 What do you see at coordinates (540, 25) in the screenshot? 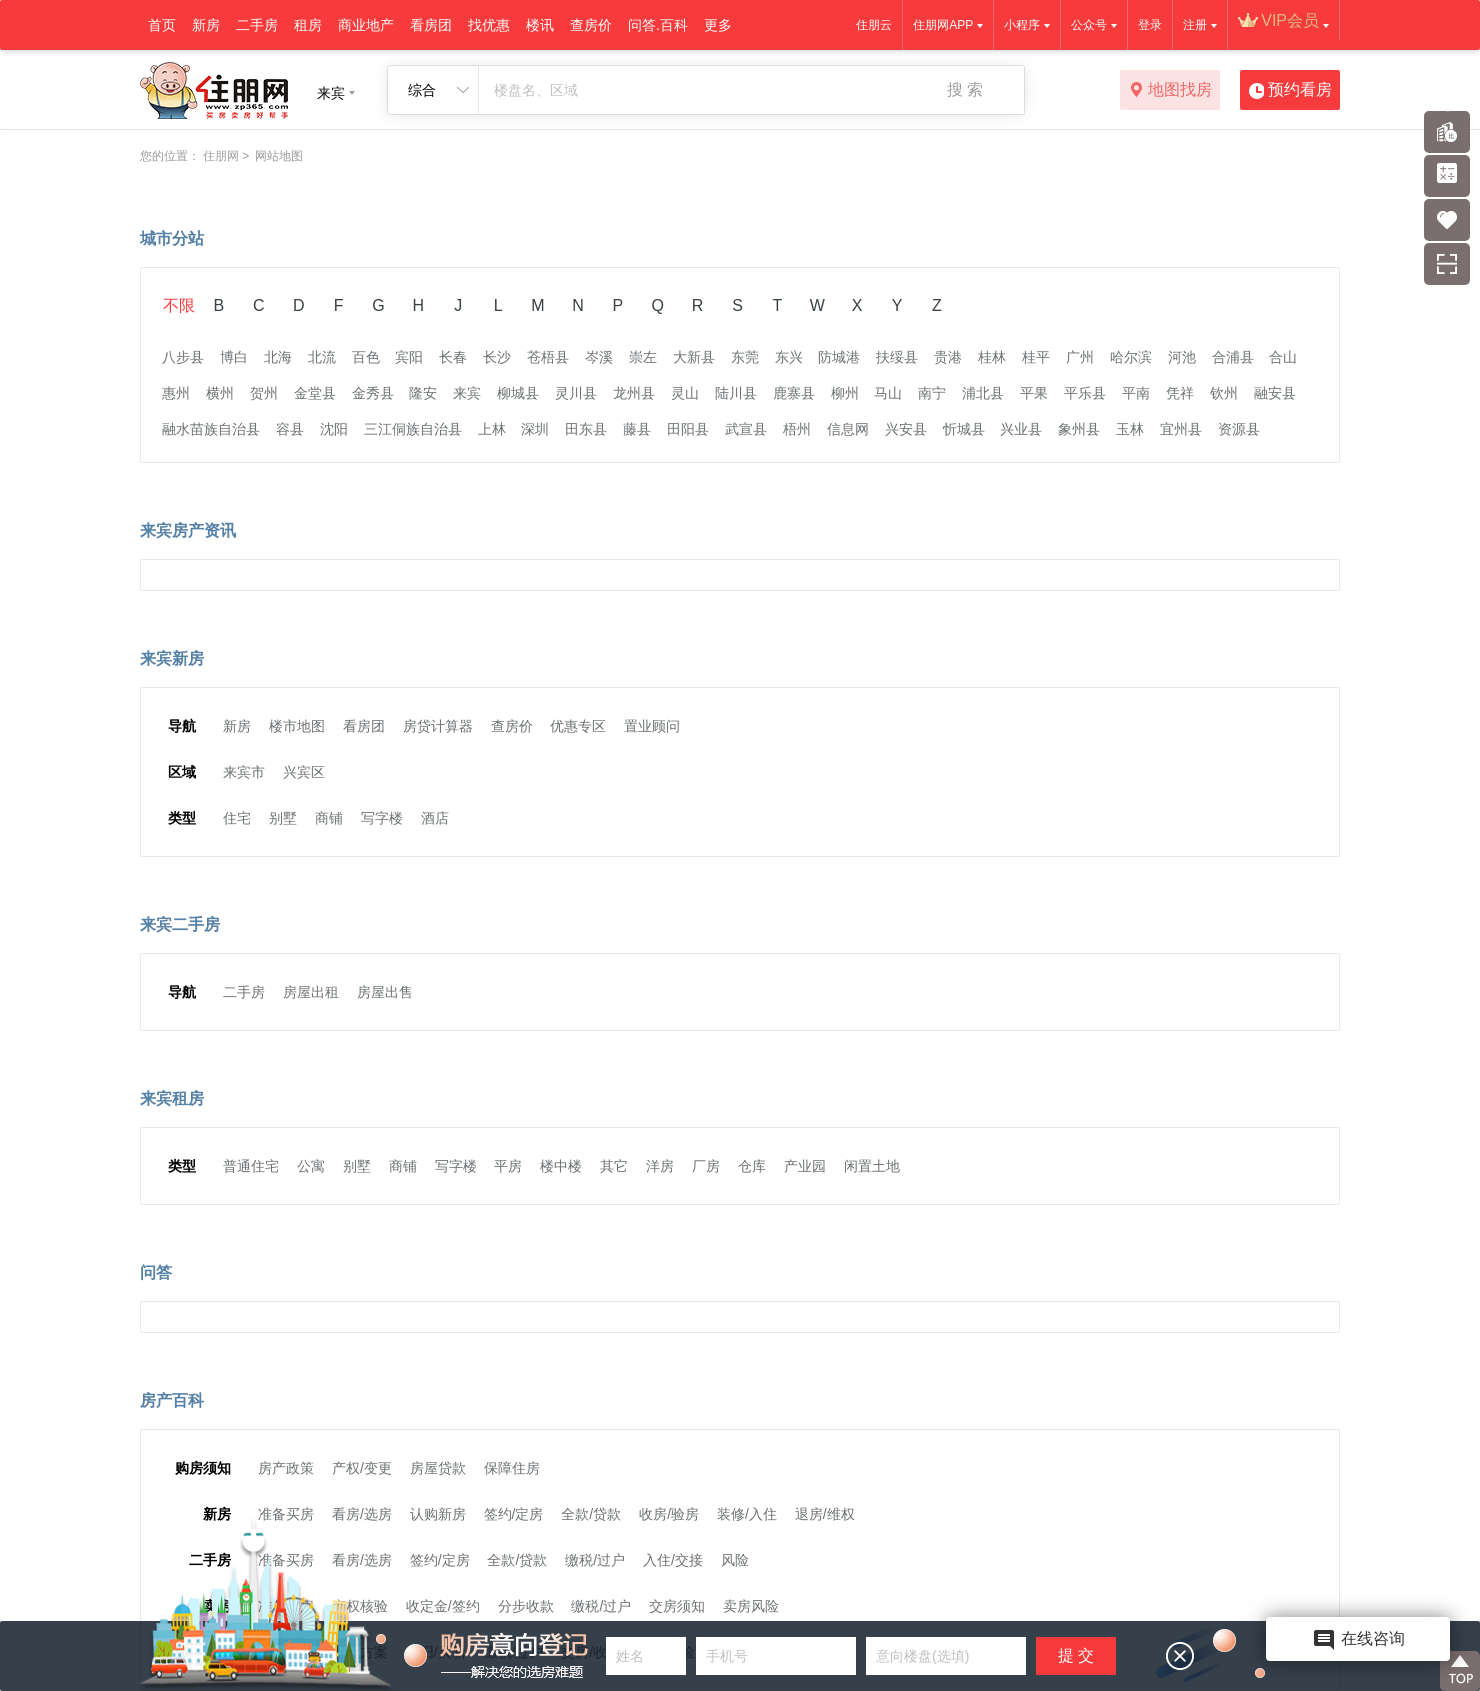
I see `楼讯` at bounding box center [540, 25].